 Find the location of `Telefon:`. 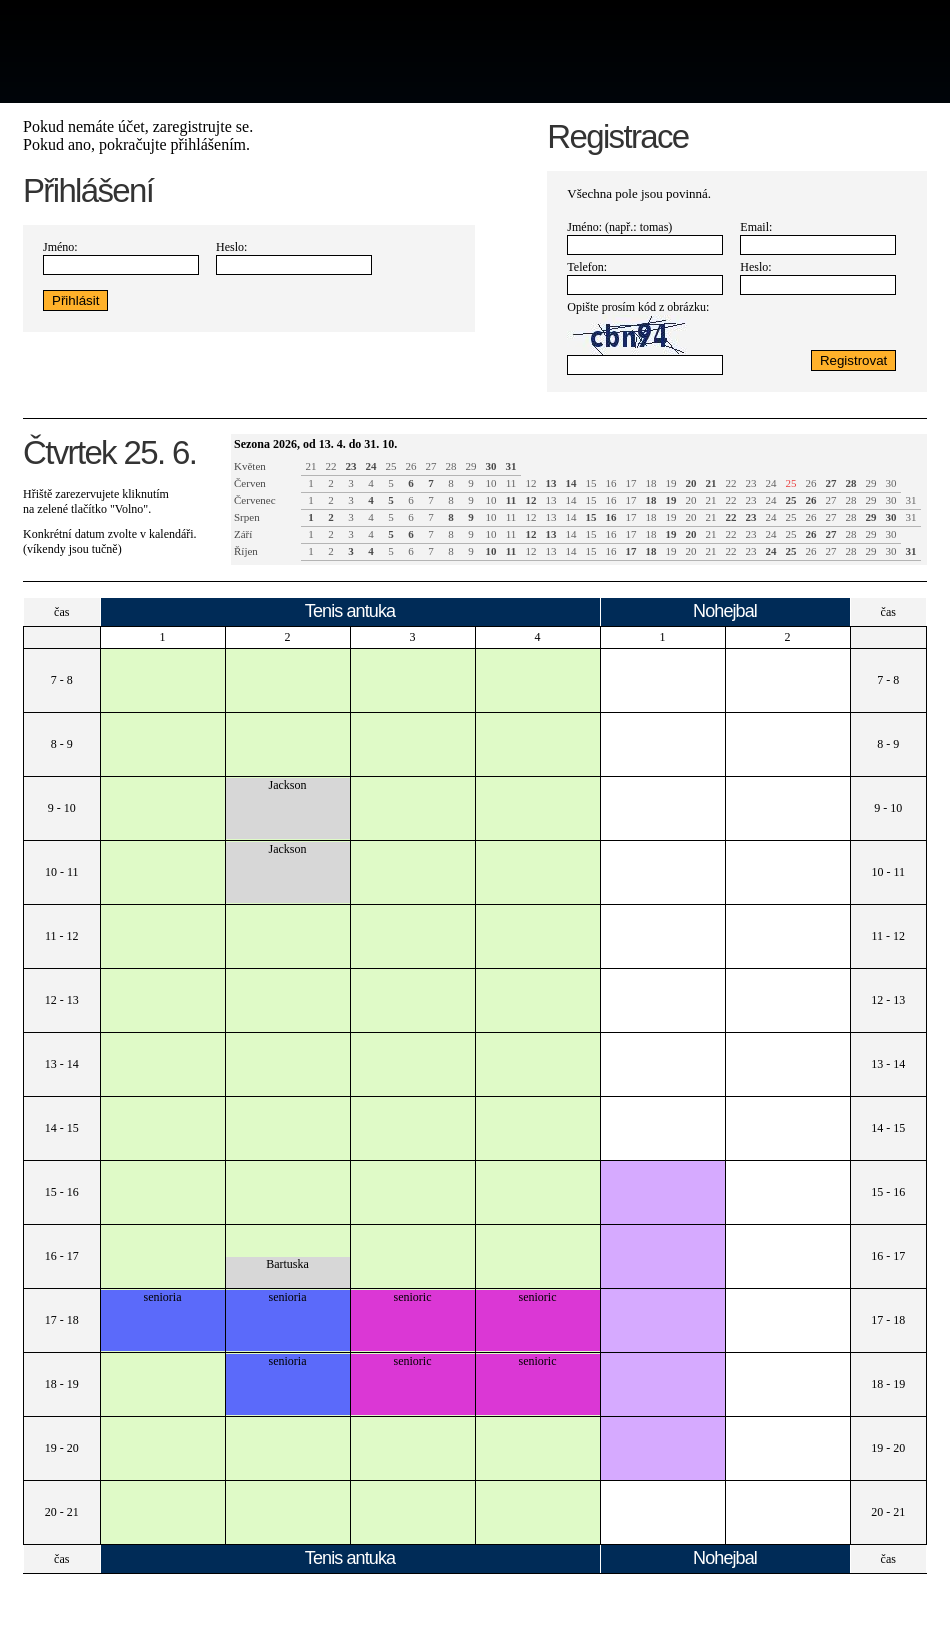

Telefon: is located at coordinates (587, 267).